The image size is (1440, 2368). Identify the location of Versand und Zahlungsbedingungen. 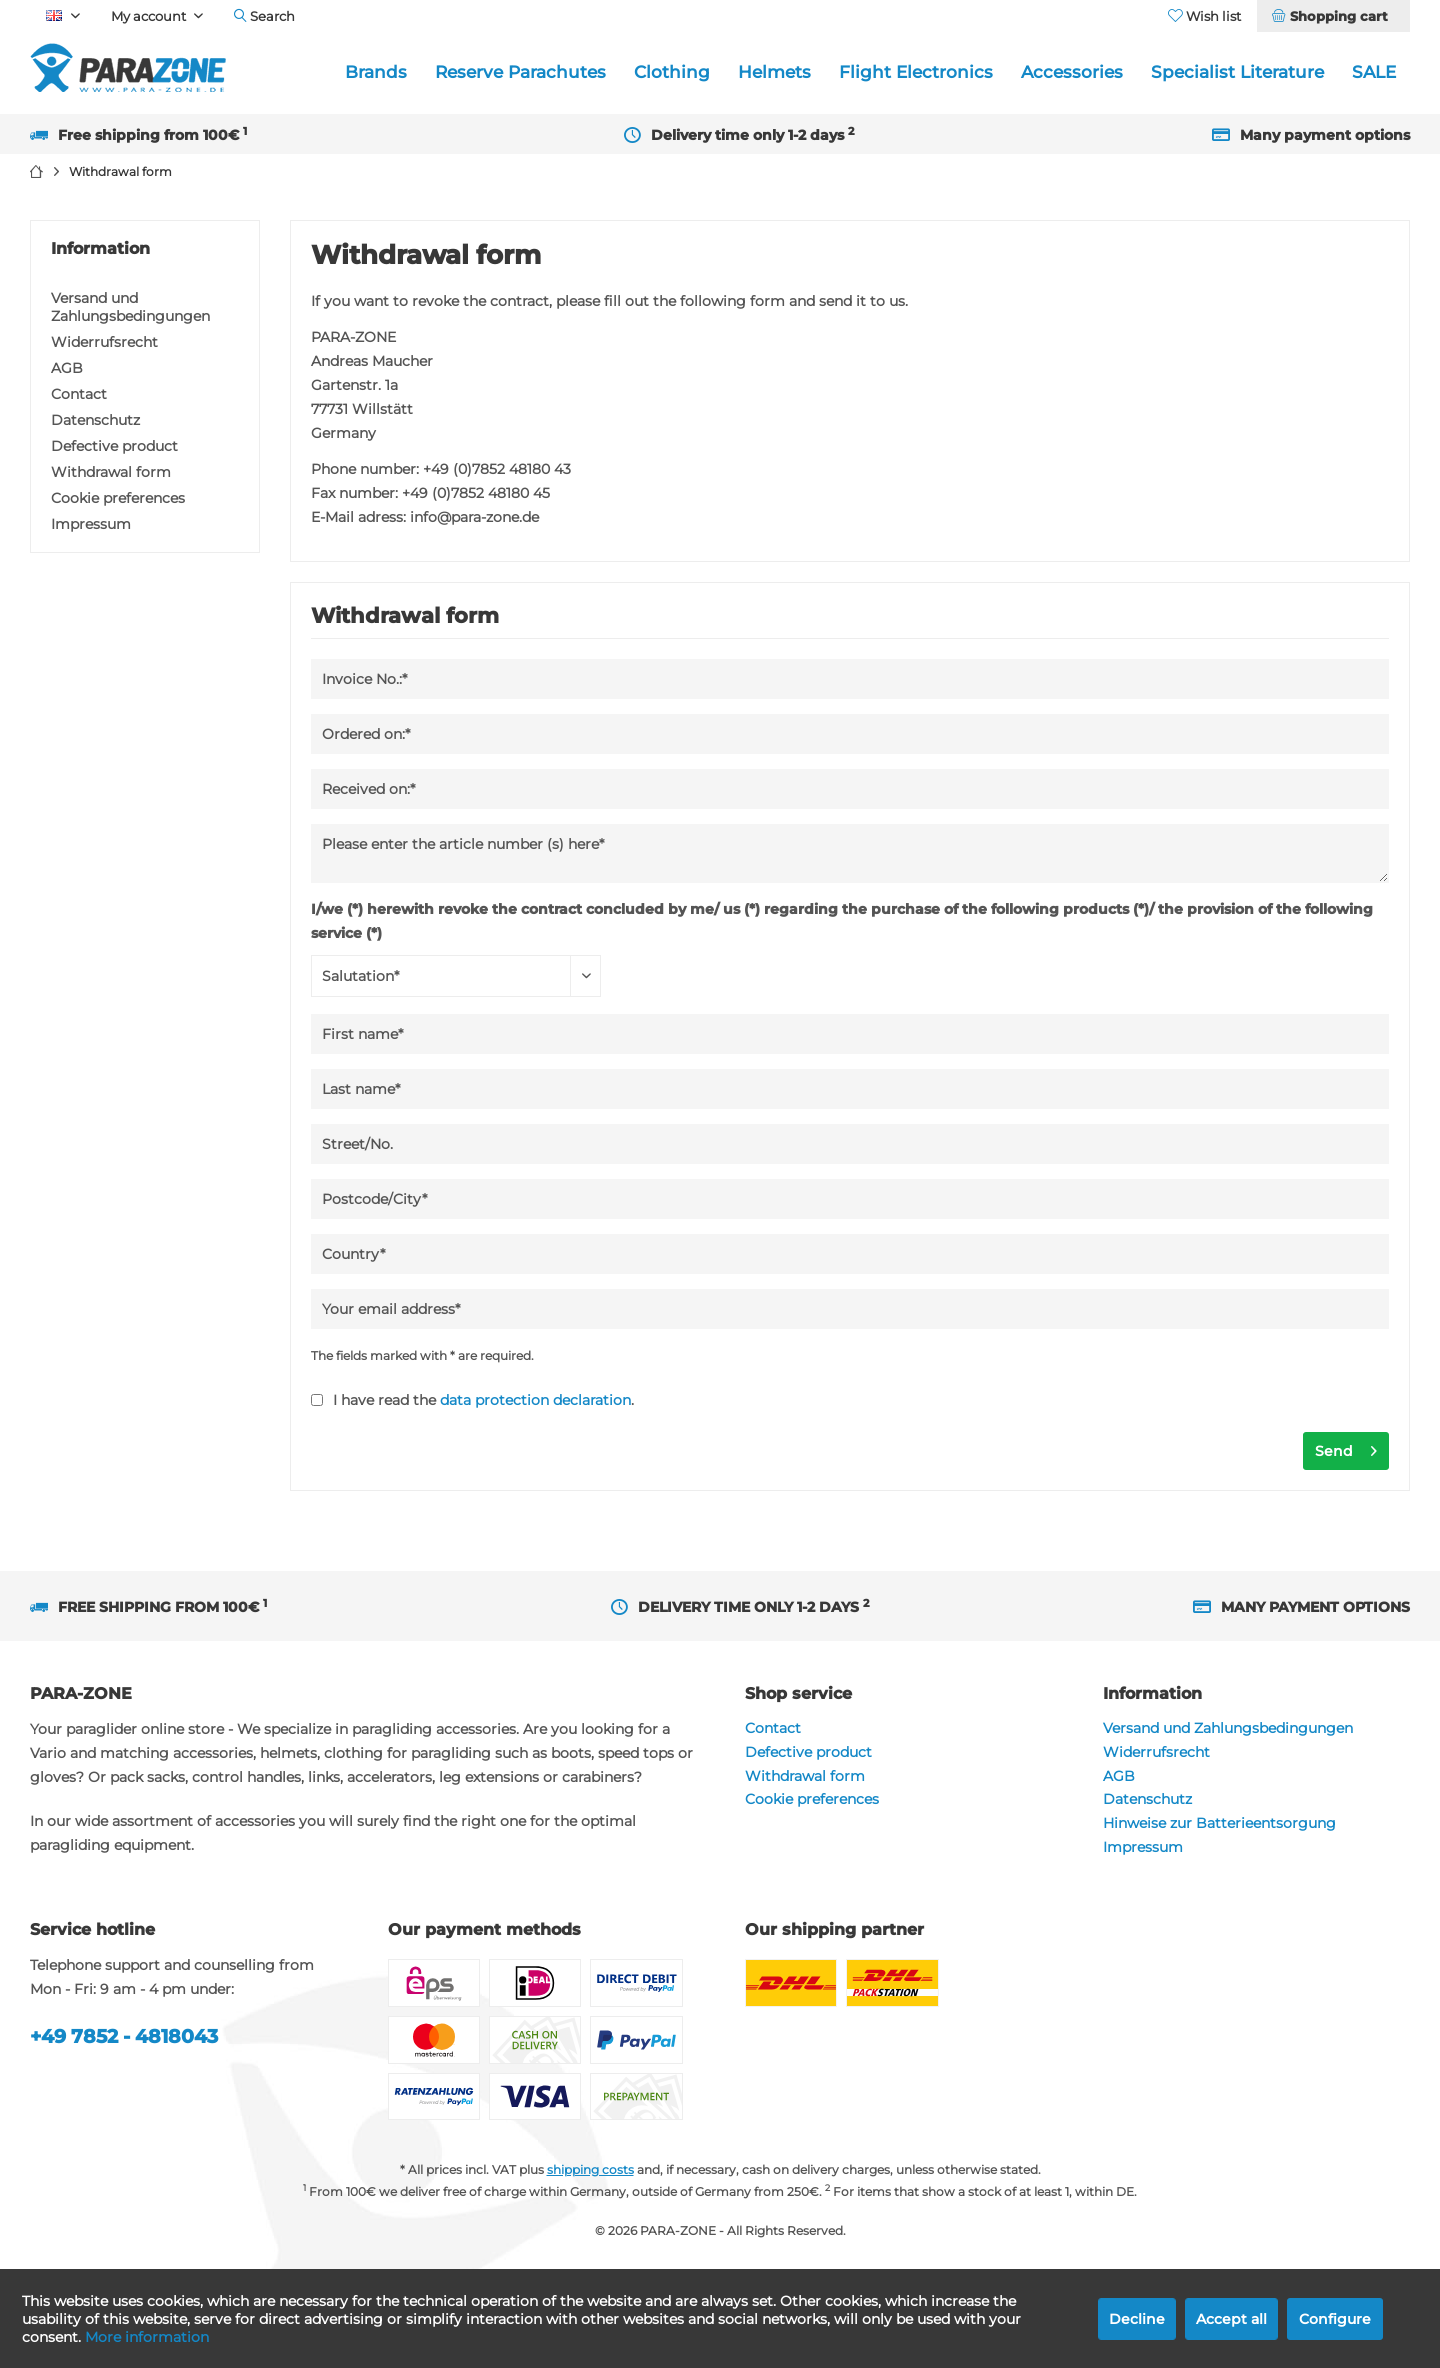
(130, 307).